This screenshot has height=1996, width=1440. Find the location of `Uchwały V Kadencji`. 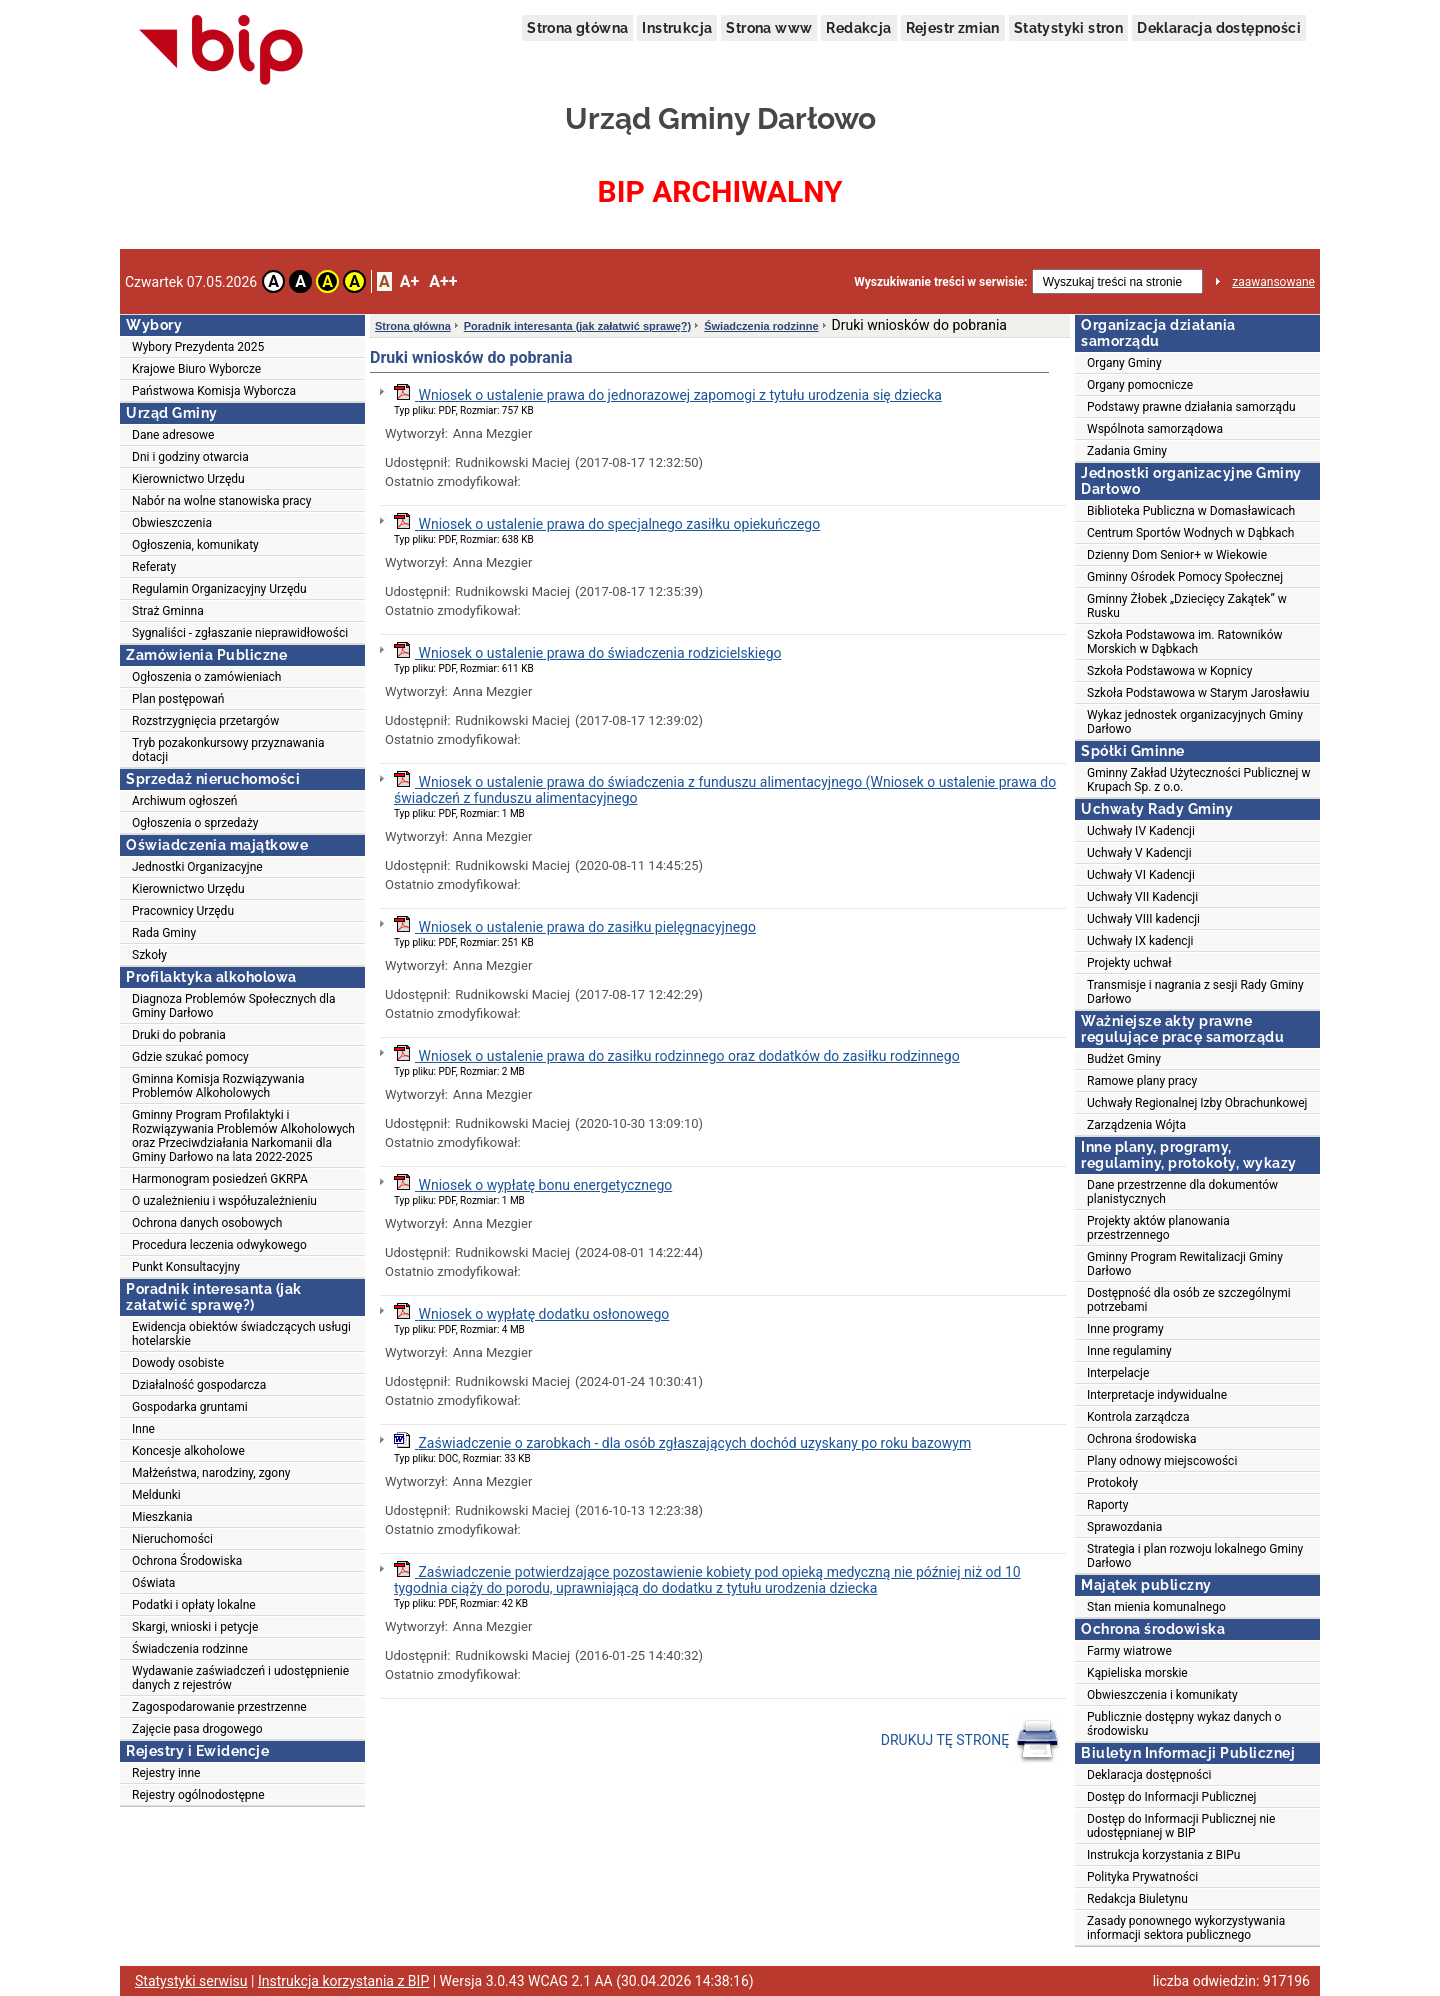

Uchwały V Kadencji is located at coordinates (1139, 853).